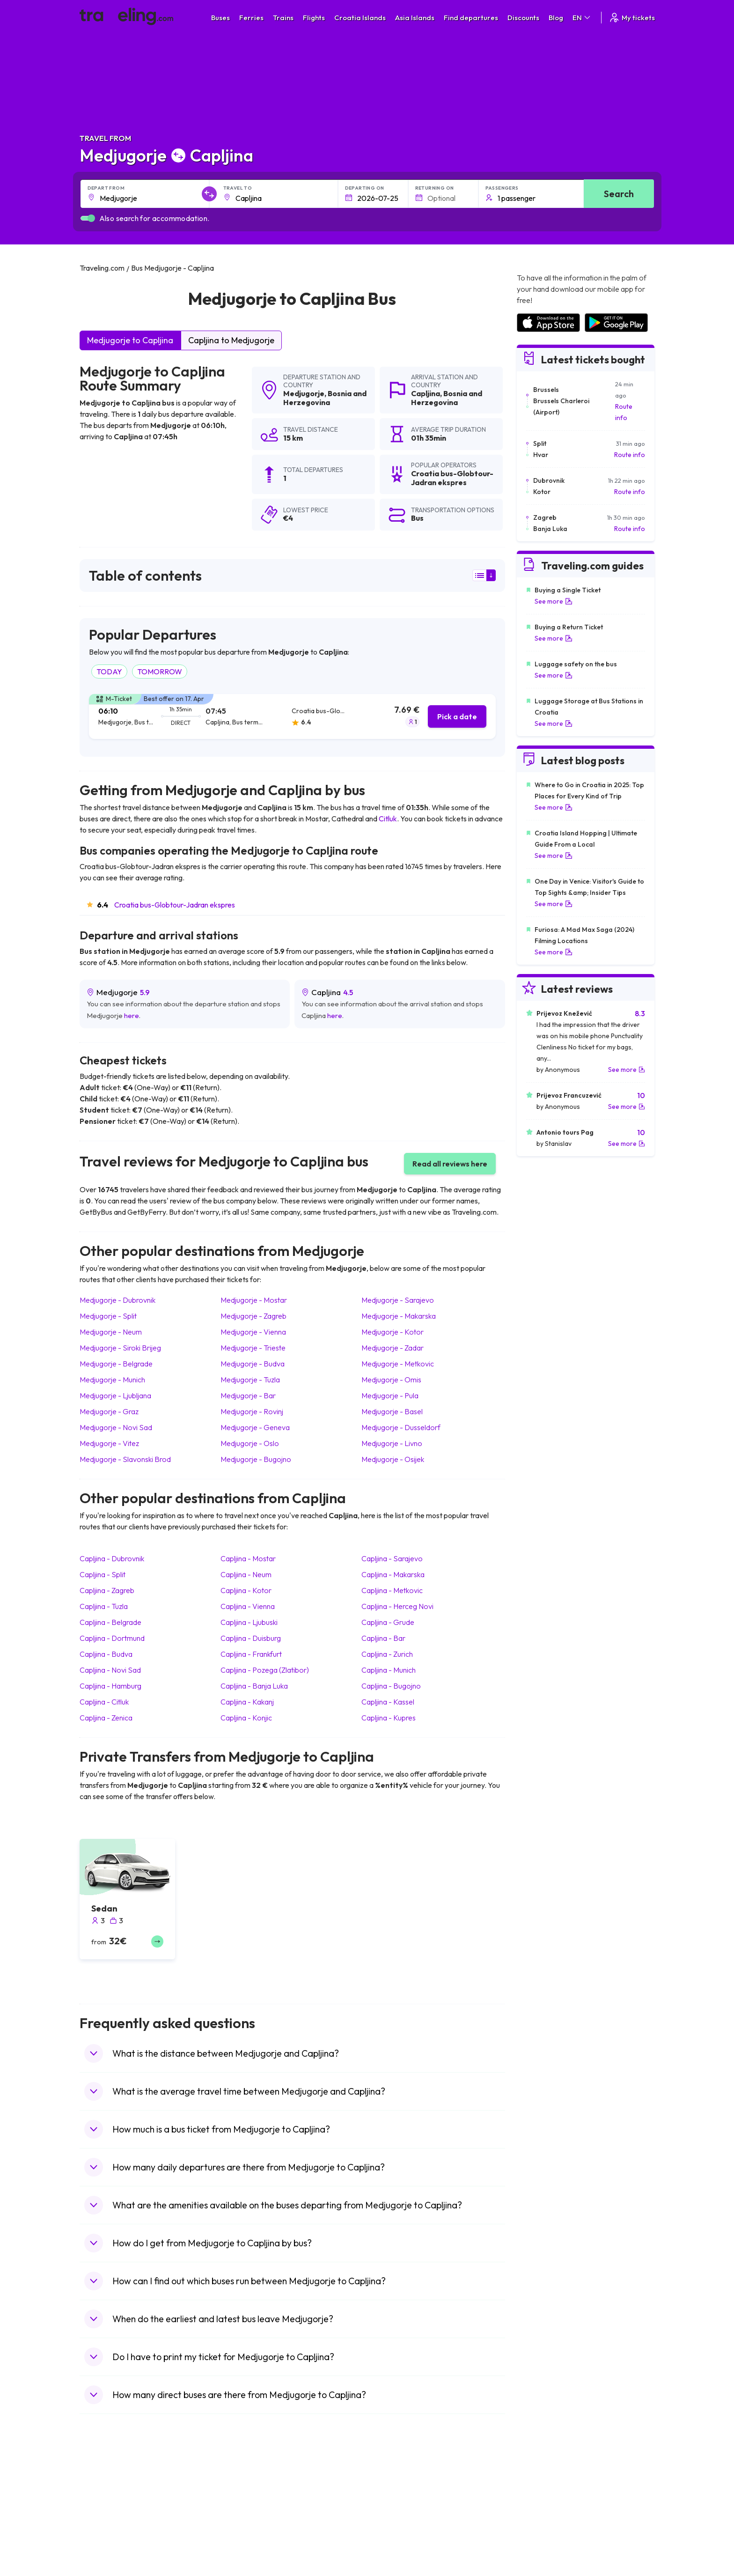  Describe the element at coordinates (471, 17) in the screenshot. I see `Find departures` at that location.